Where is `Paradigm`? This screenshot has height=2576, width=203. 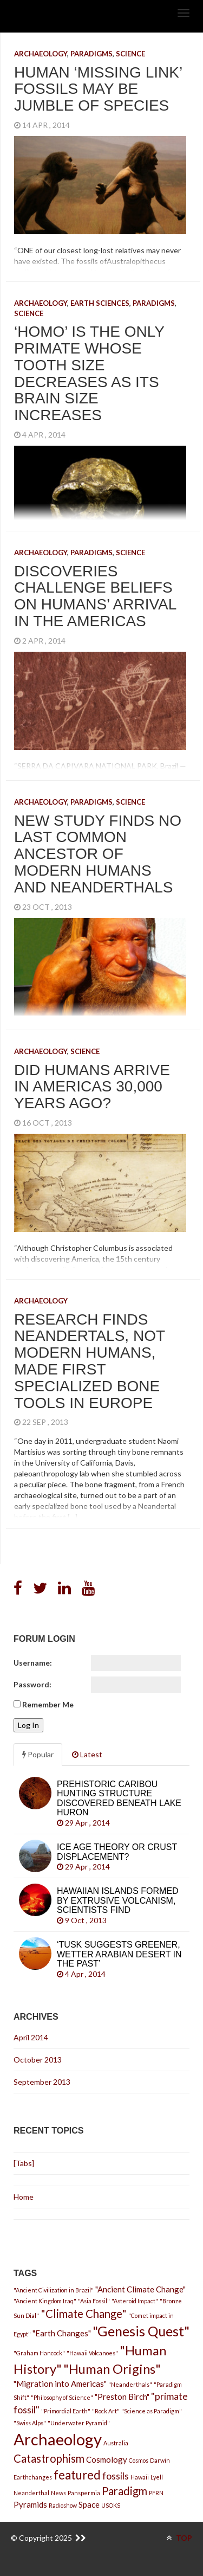 Paradigm is located at coordinates (124, 2490).